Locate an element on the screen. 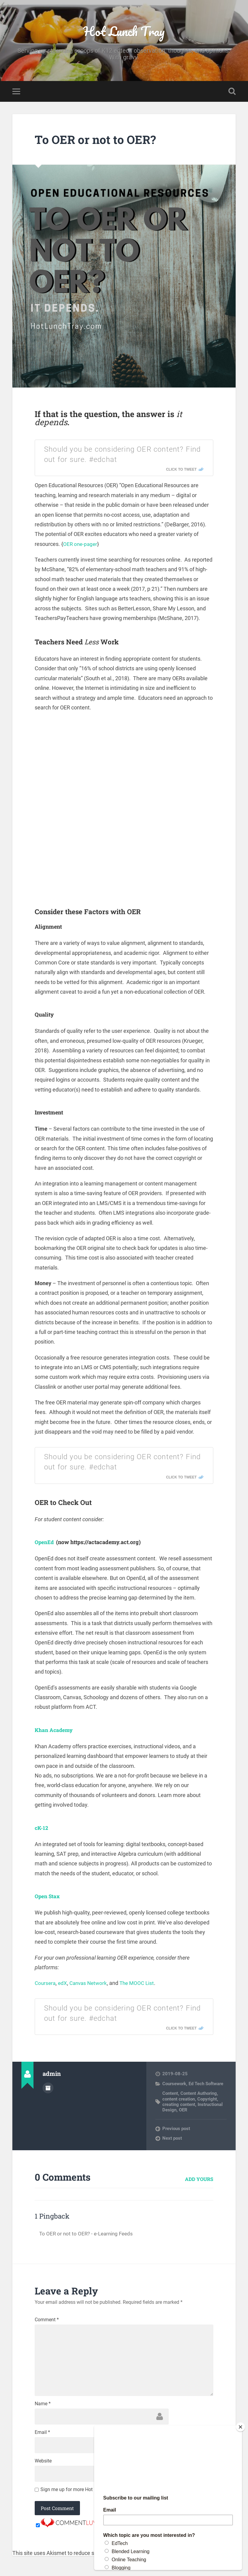  content creation is located at coordinates (178, 2100).